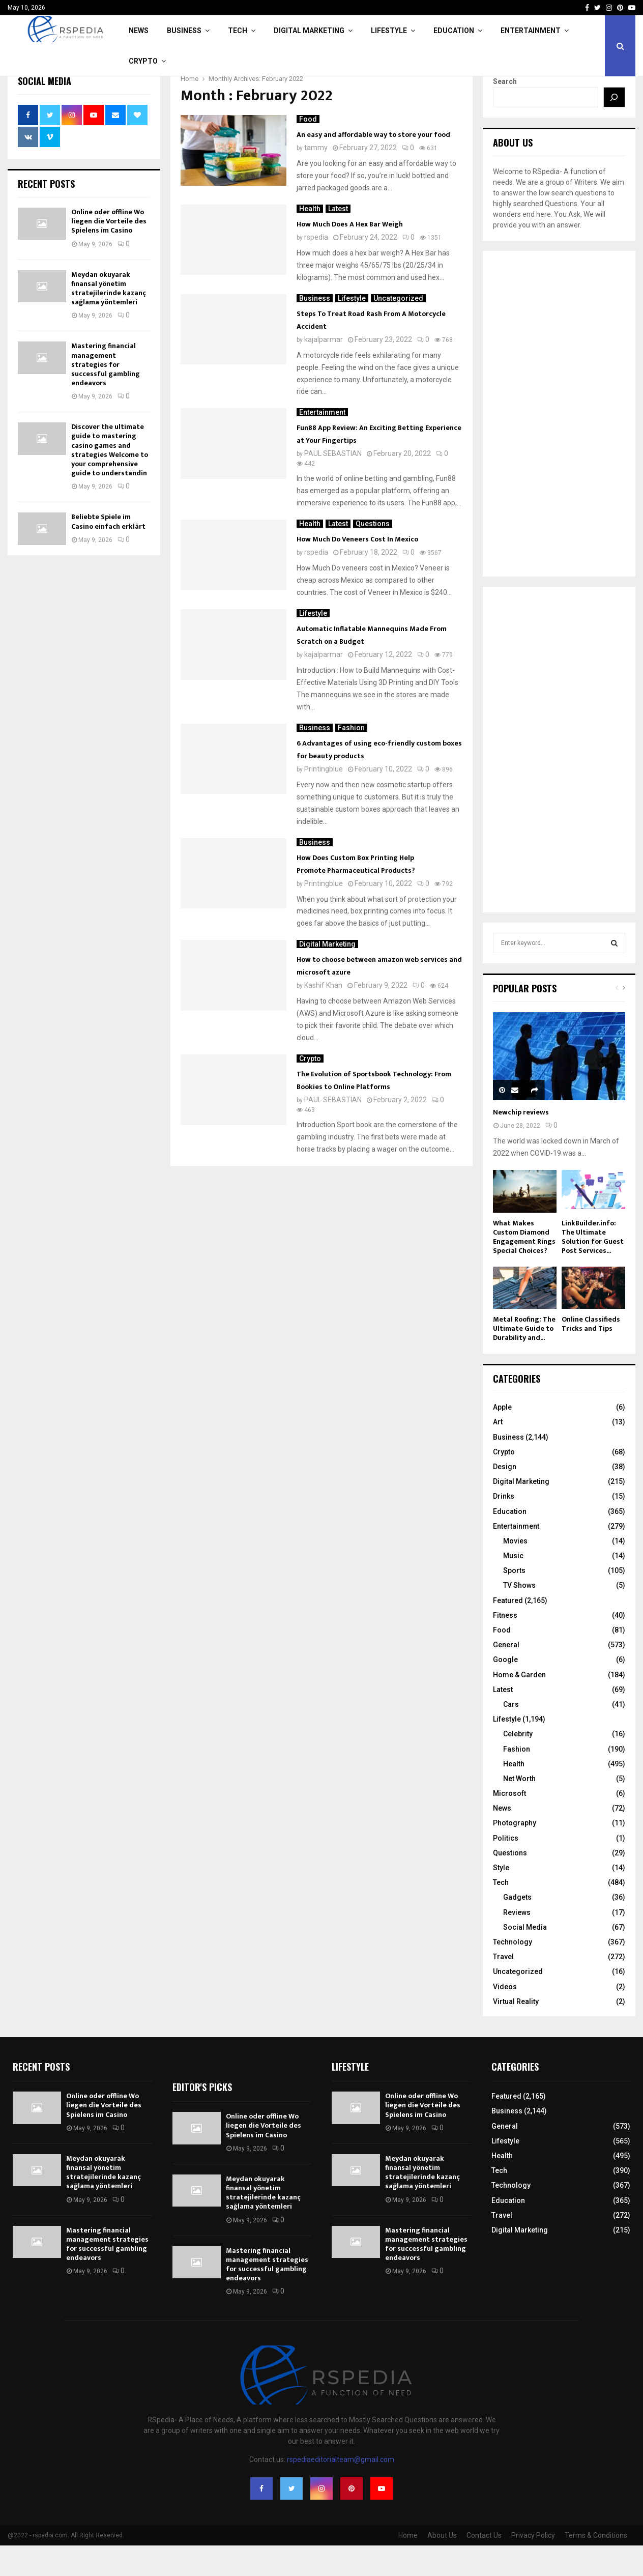 This screenshot has height=2576, width=643. Describe the element at coordinates (515, 1571) in the screenshot. I see `Movies` at that location.